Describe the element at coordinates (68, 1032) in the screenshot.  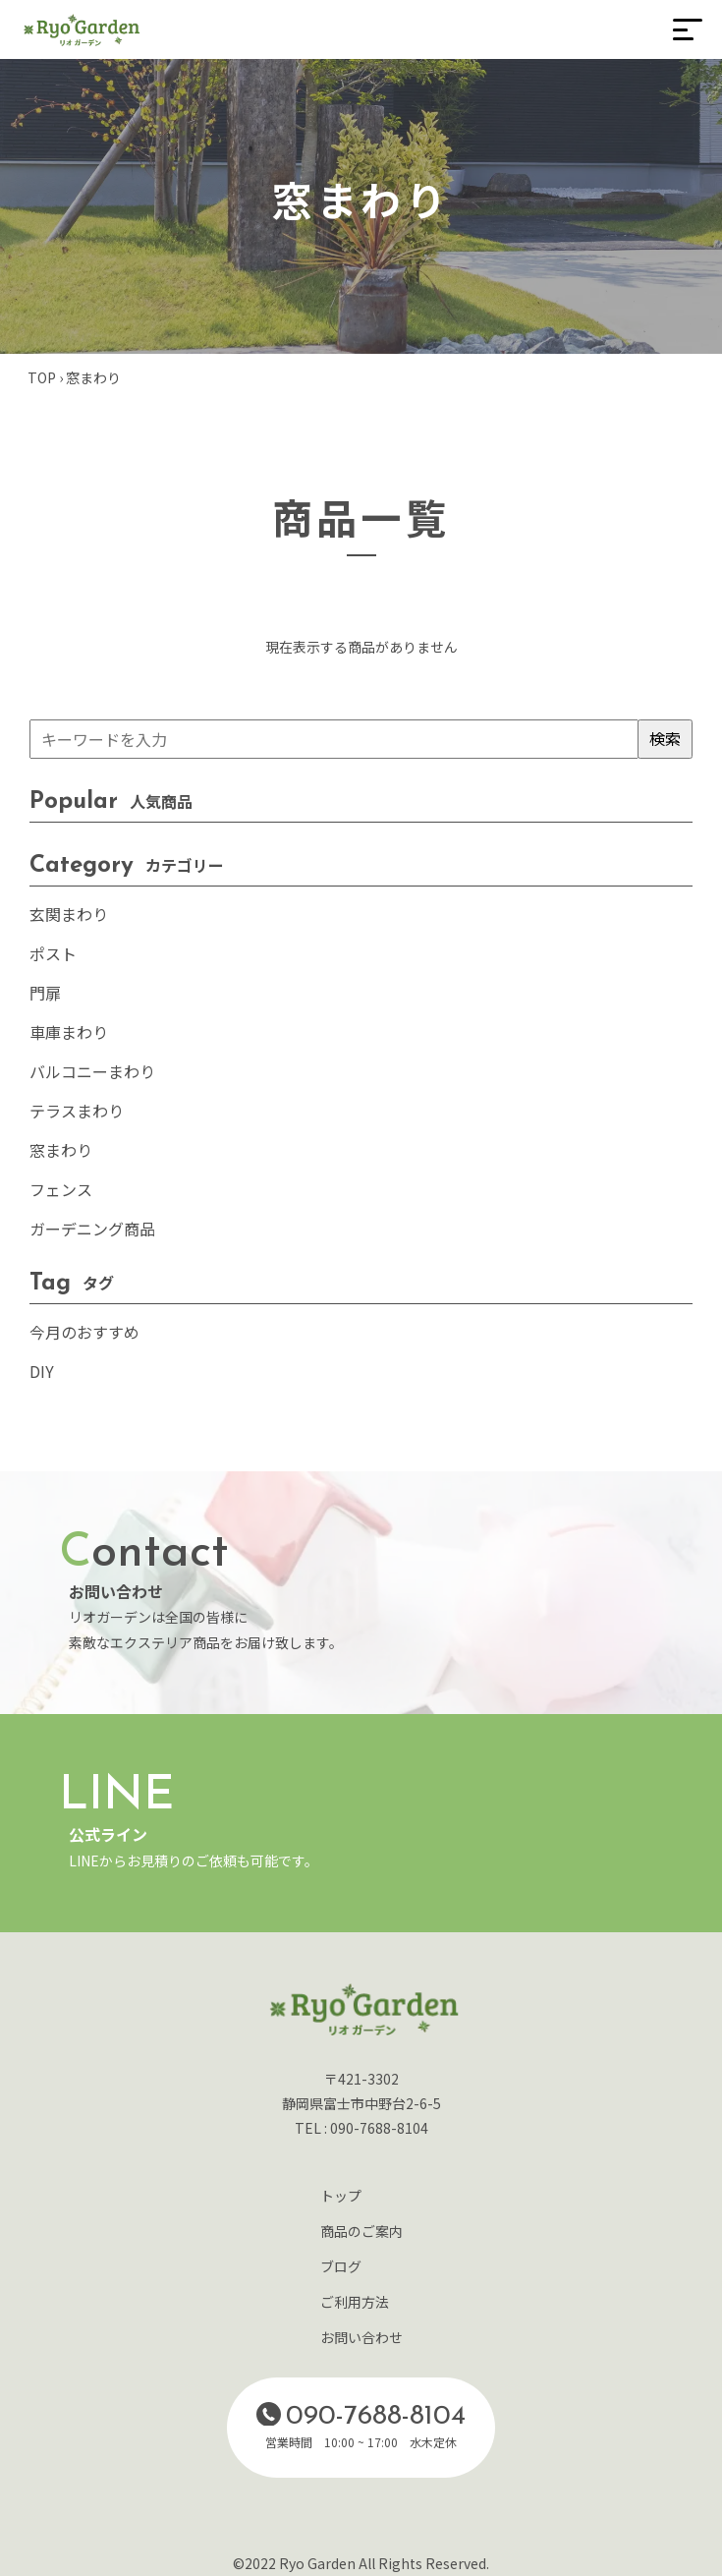
I see `車庫まわり` at that location.